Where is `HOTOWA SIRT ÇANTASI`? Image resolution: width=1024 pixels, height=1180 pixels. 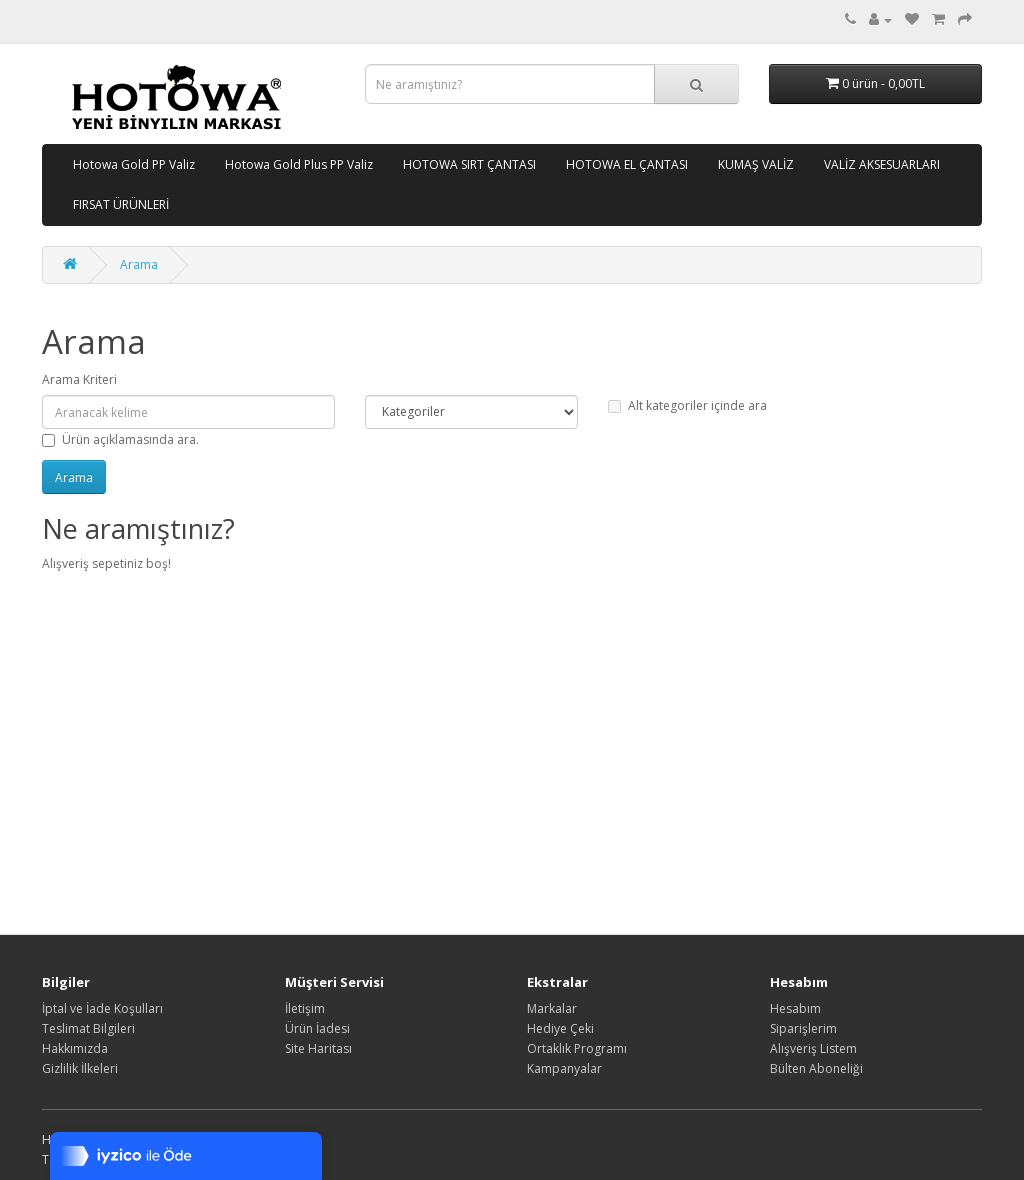 HOTOWA SIRT ÇANTASI is located at coordinates (469, 164).